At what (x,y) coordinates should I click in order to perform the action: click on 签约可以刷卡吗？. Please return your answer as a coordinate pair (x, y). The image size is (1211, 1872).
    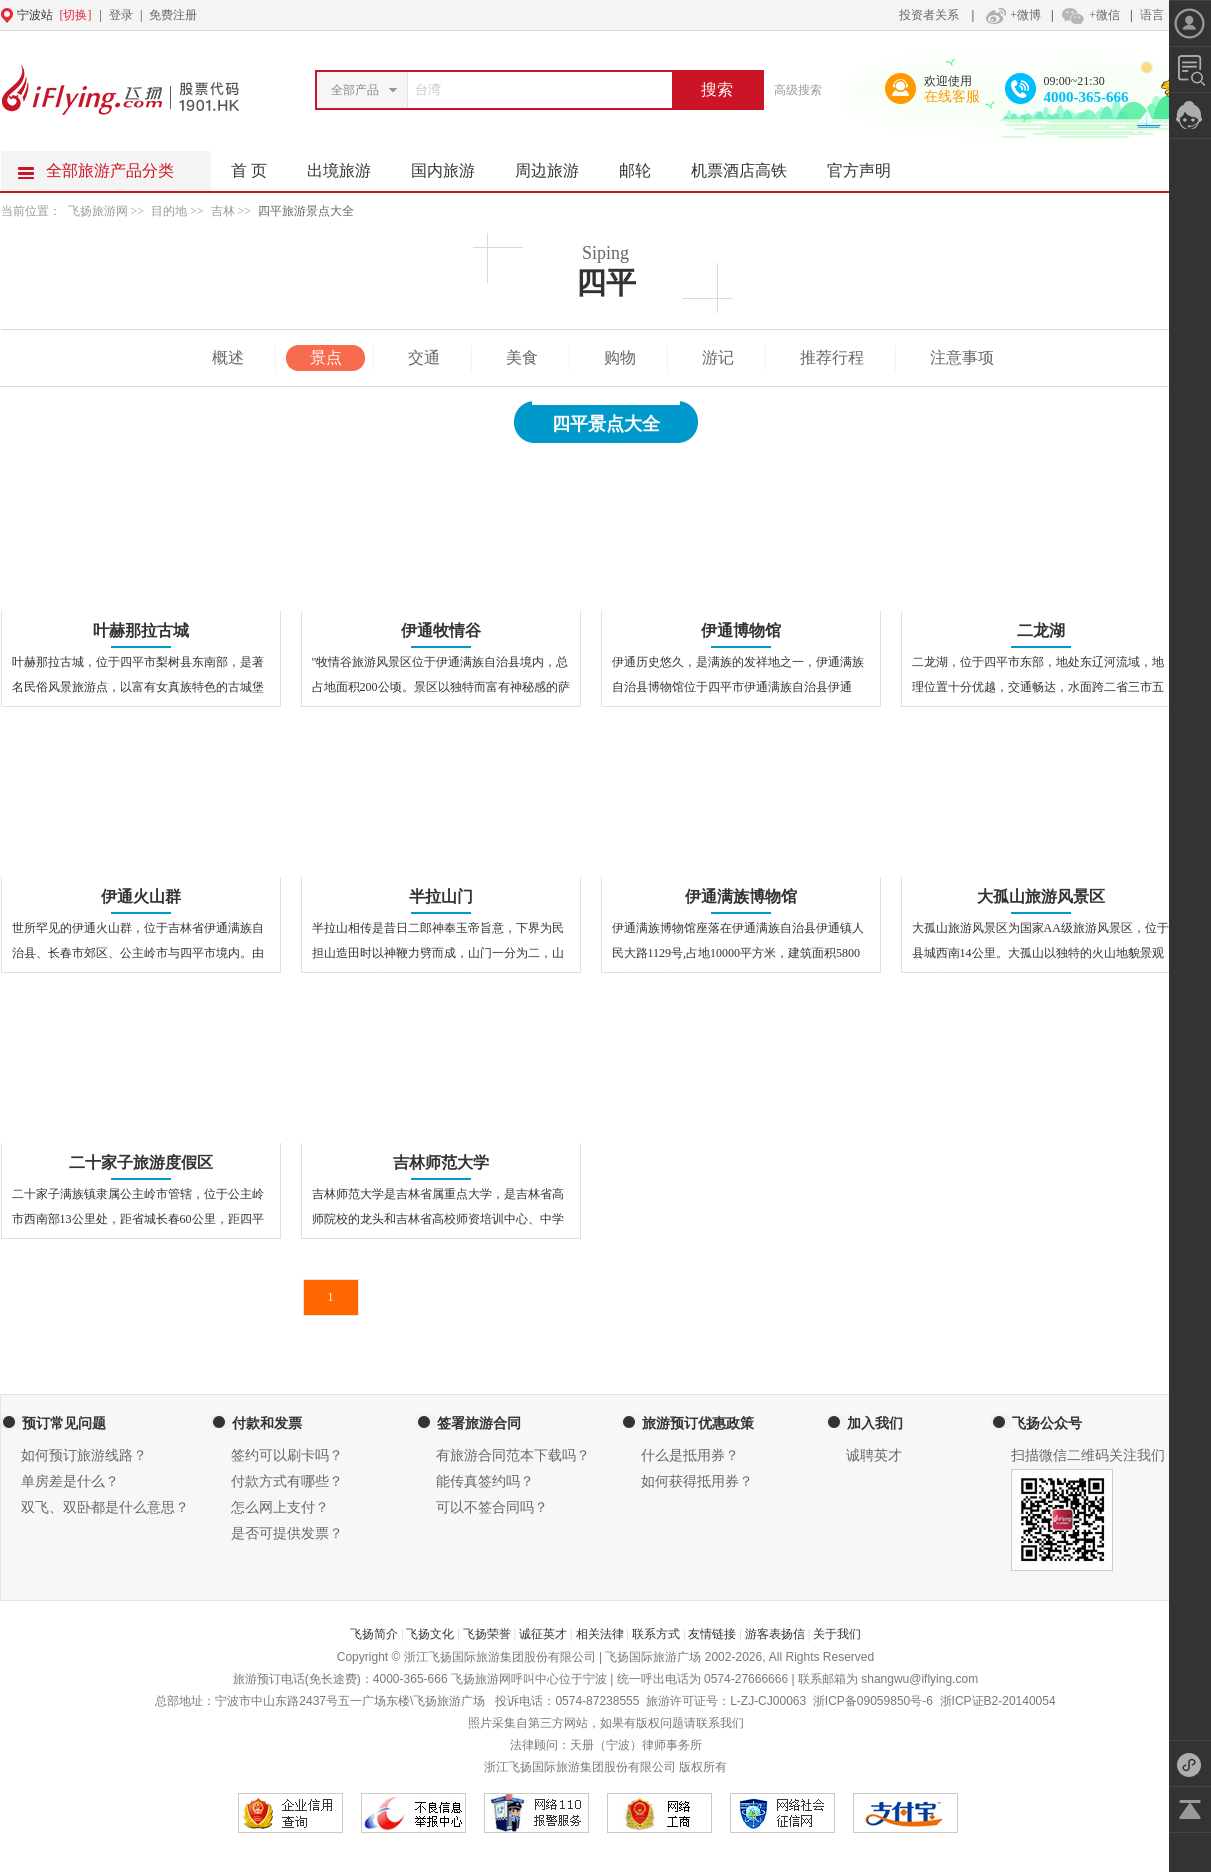
    Looking at the image, I should click on (287, 1455).